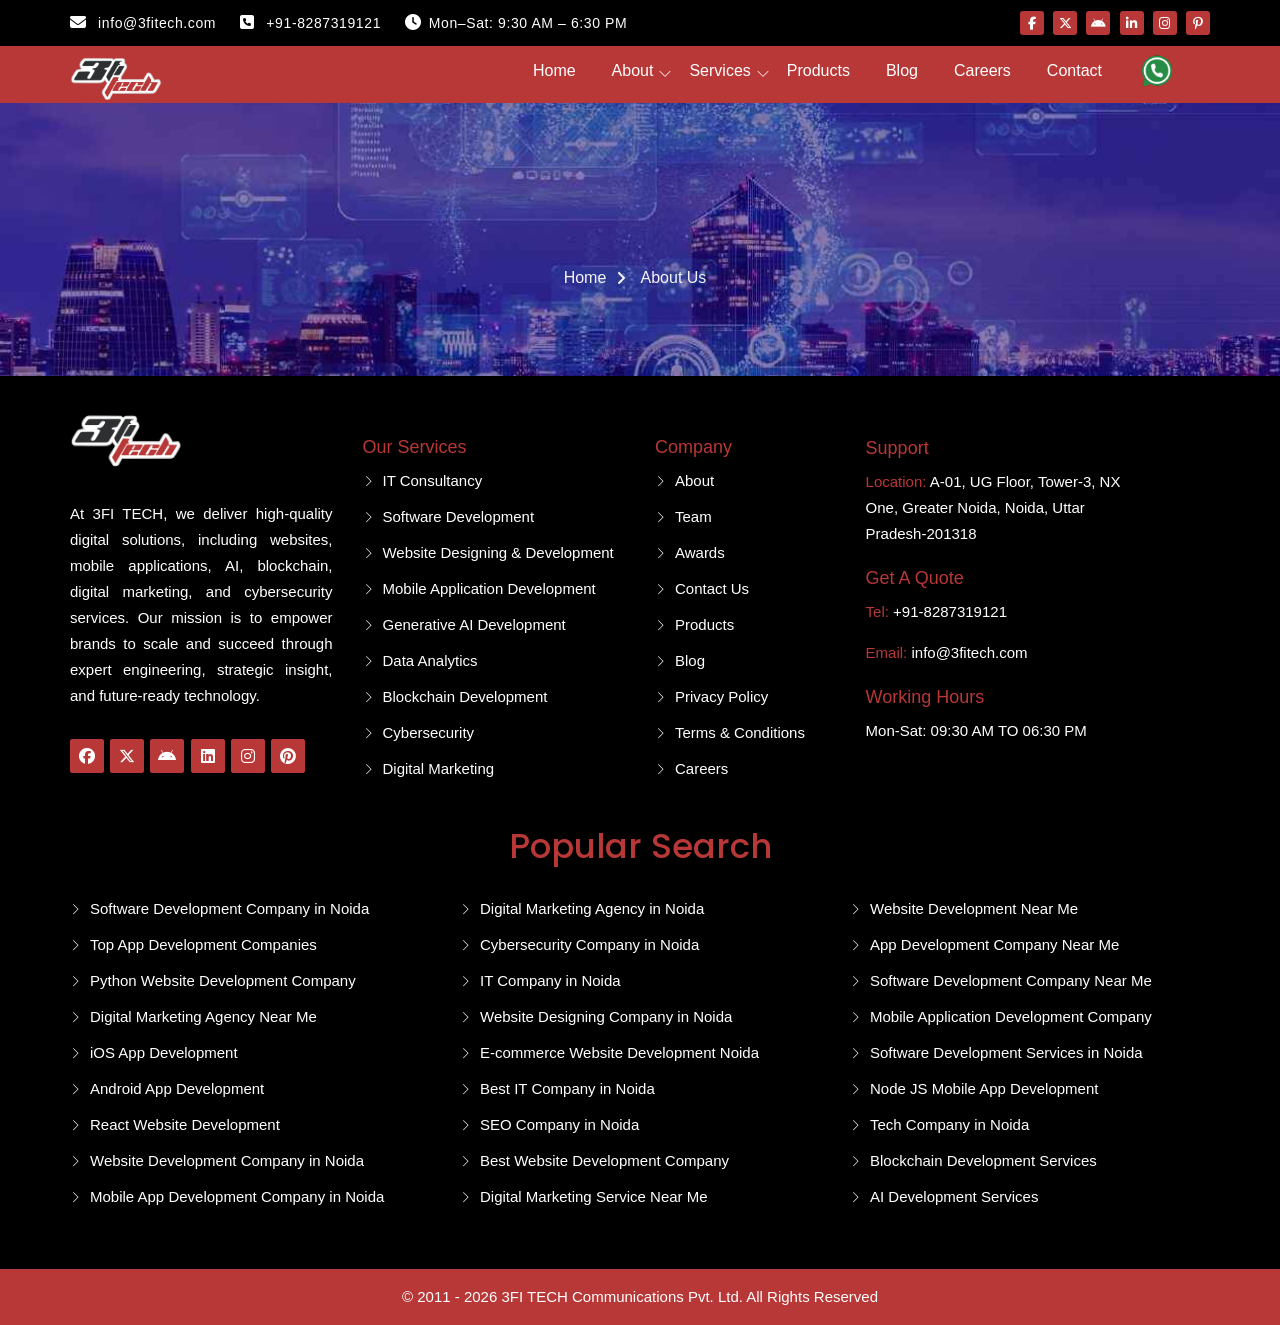 The width and height of the screenshot is (1280, 1325). What do you see at coordinates (589, 944) in the screenshot?
I see `Cybersecurity Company in Noida` at bounding box center [589, 944].